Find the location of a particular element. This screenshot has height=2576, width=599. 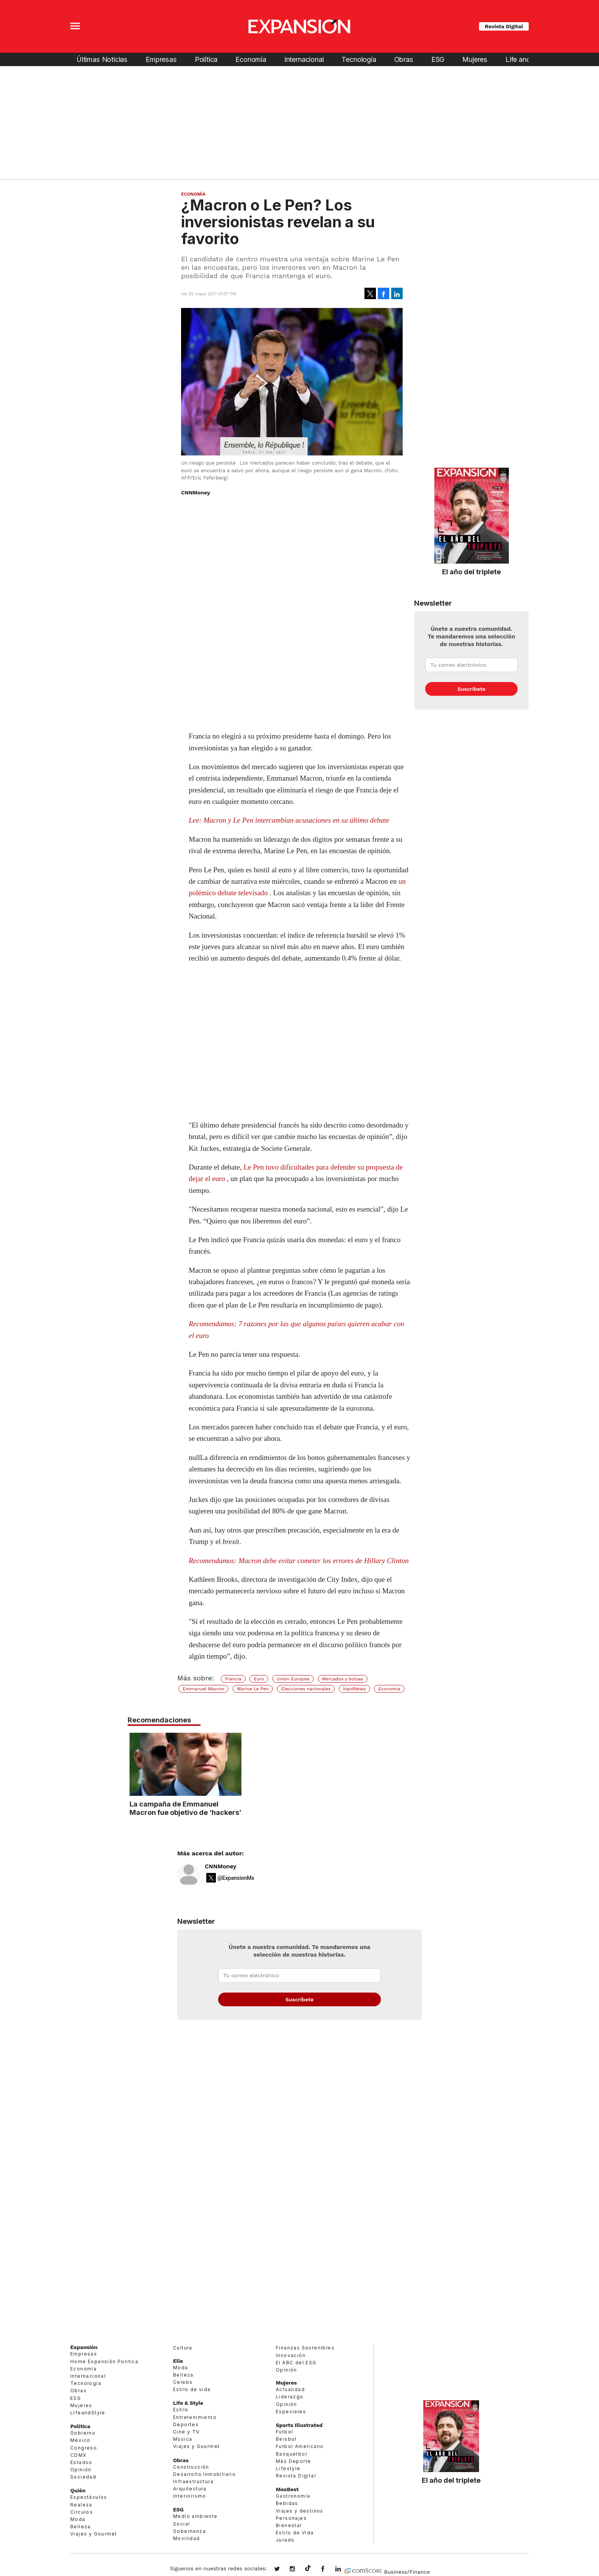

Especiales is located at coordinates (291, 2411).